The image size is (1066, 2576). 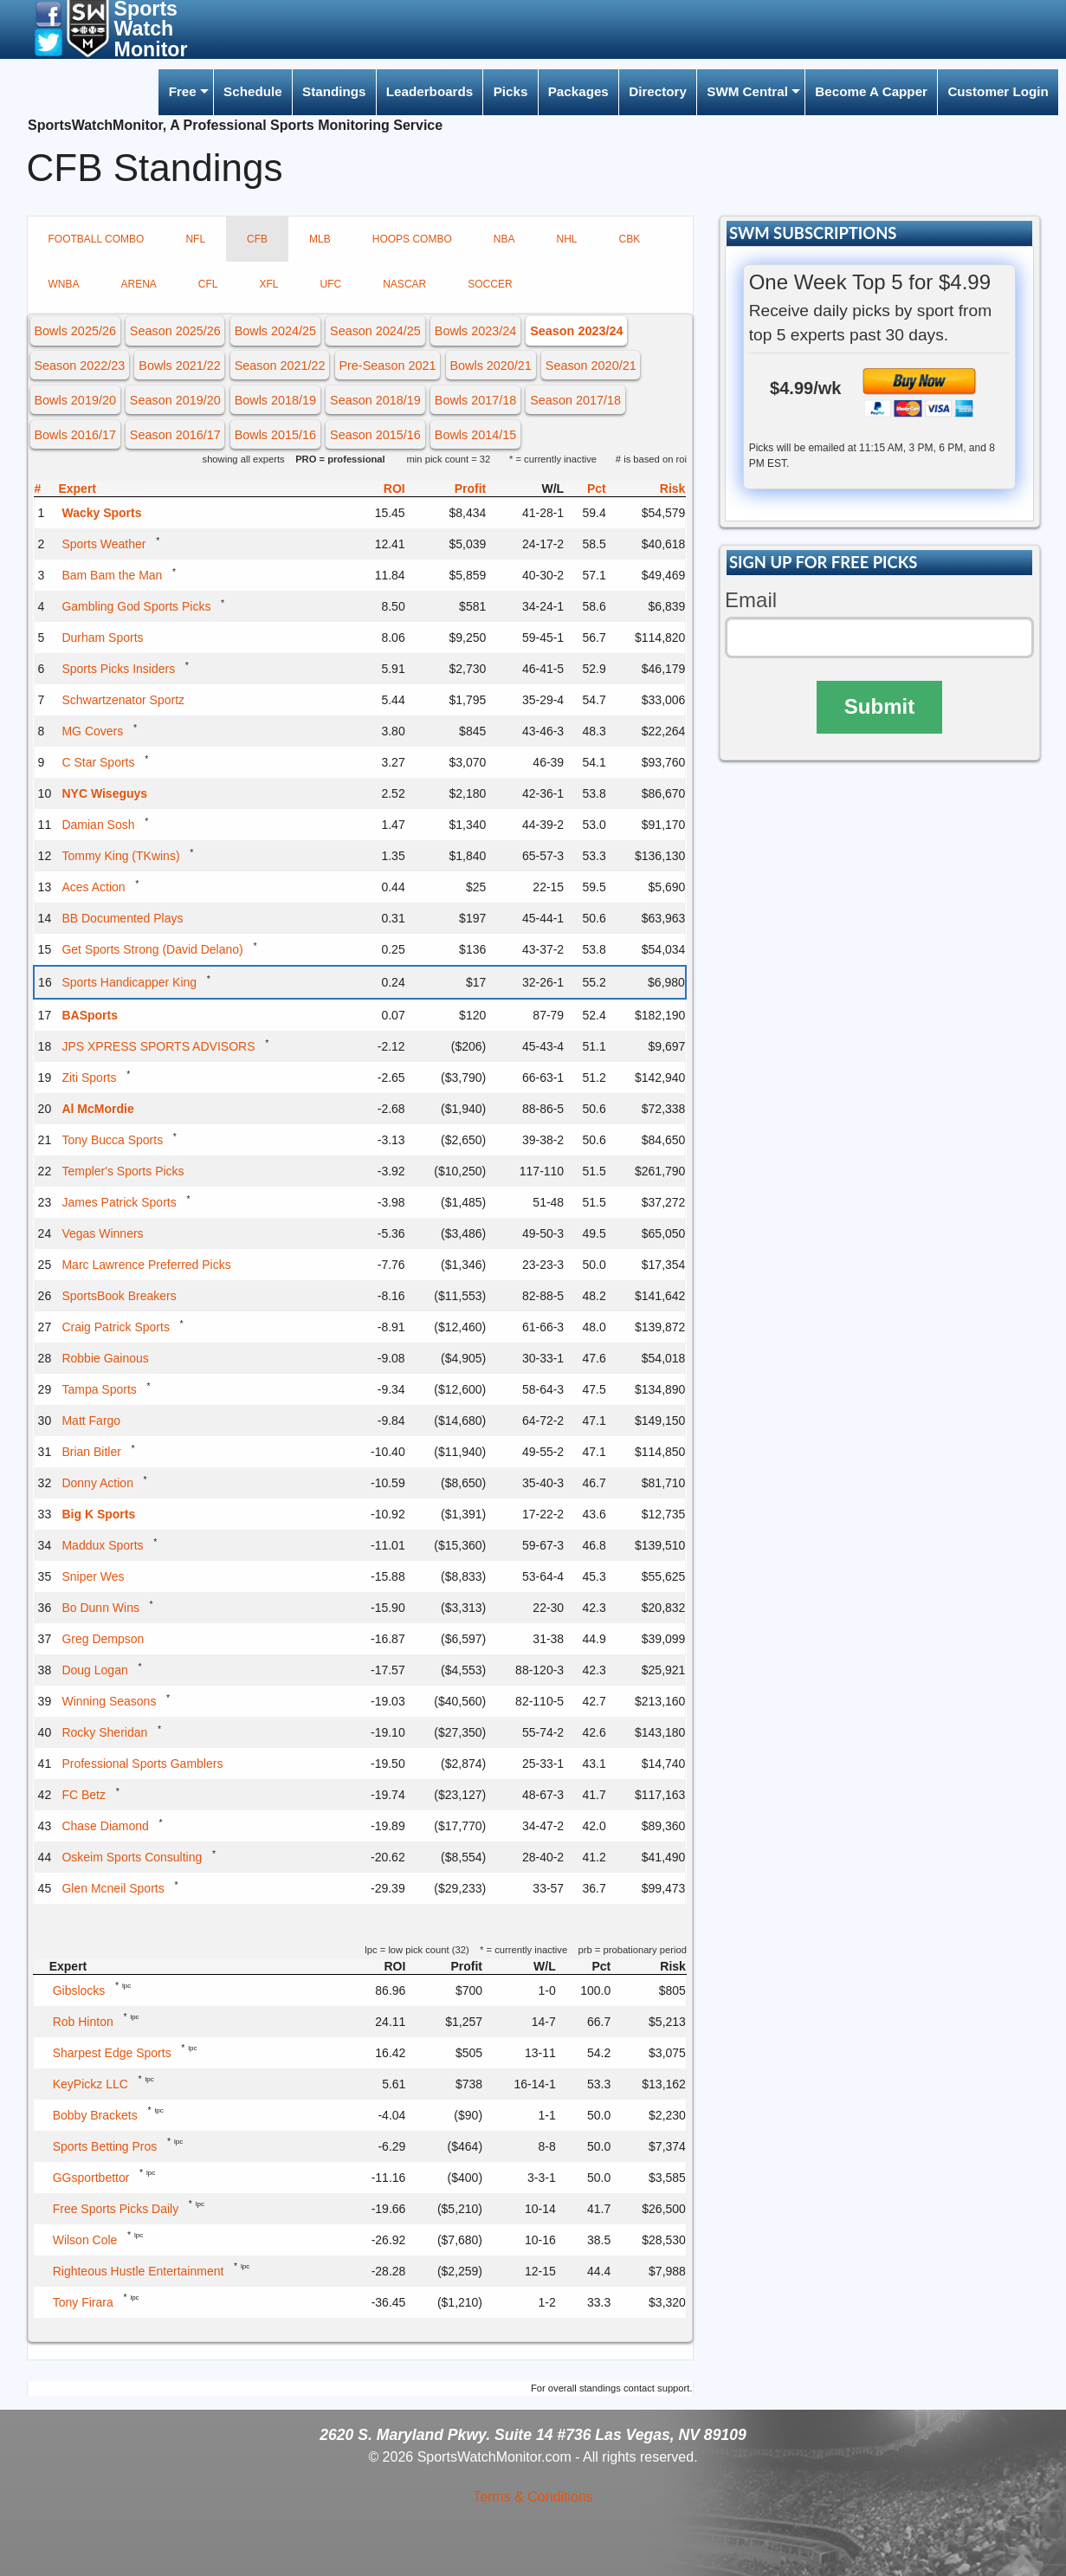 I want to click on SWM Central, so click(x=747, y=91).